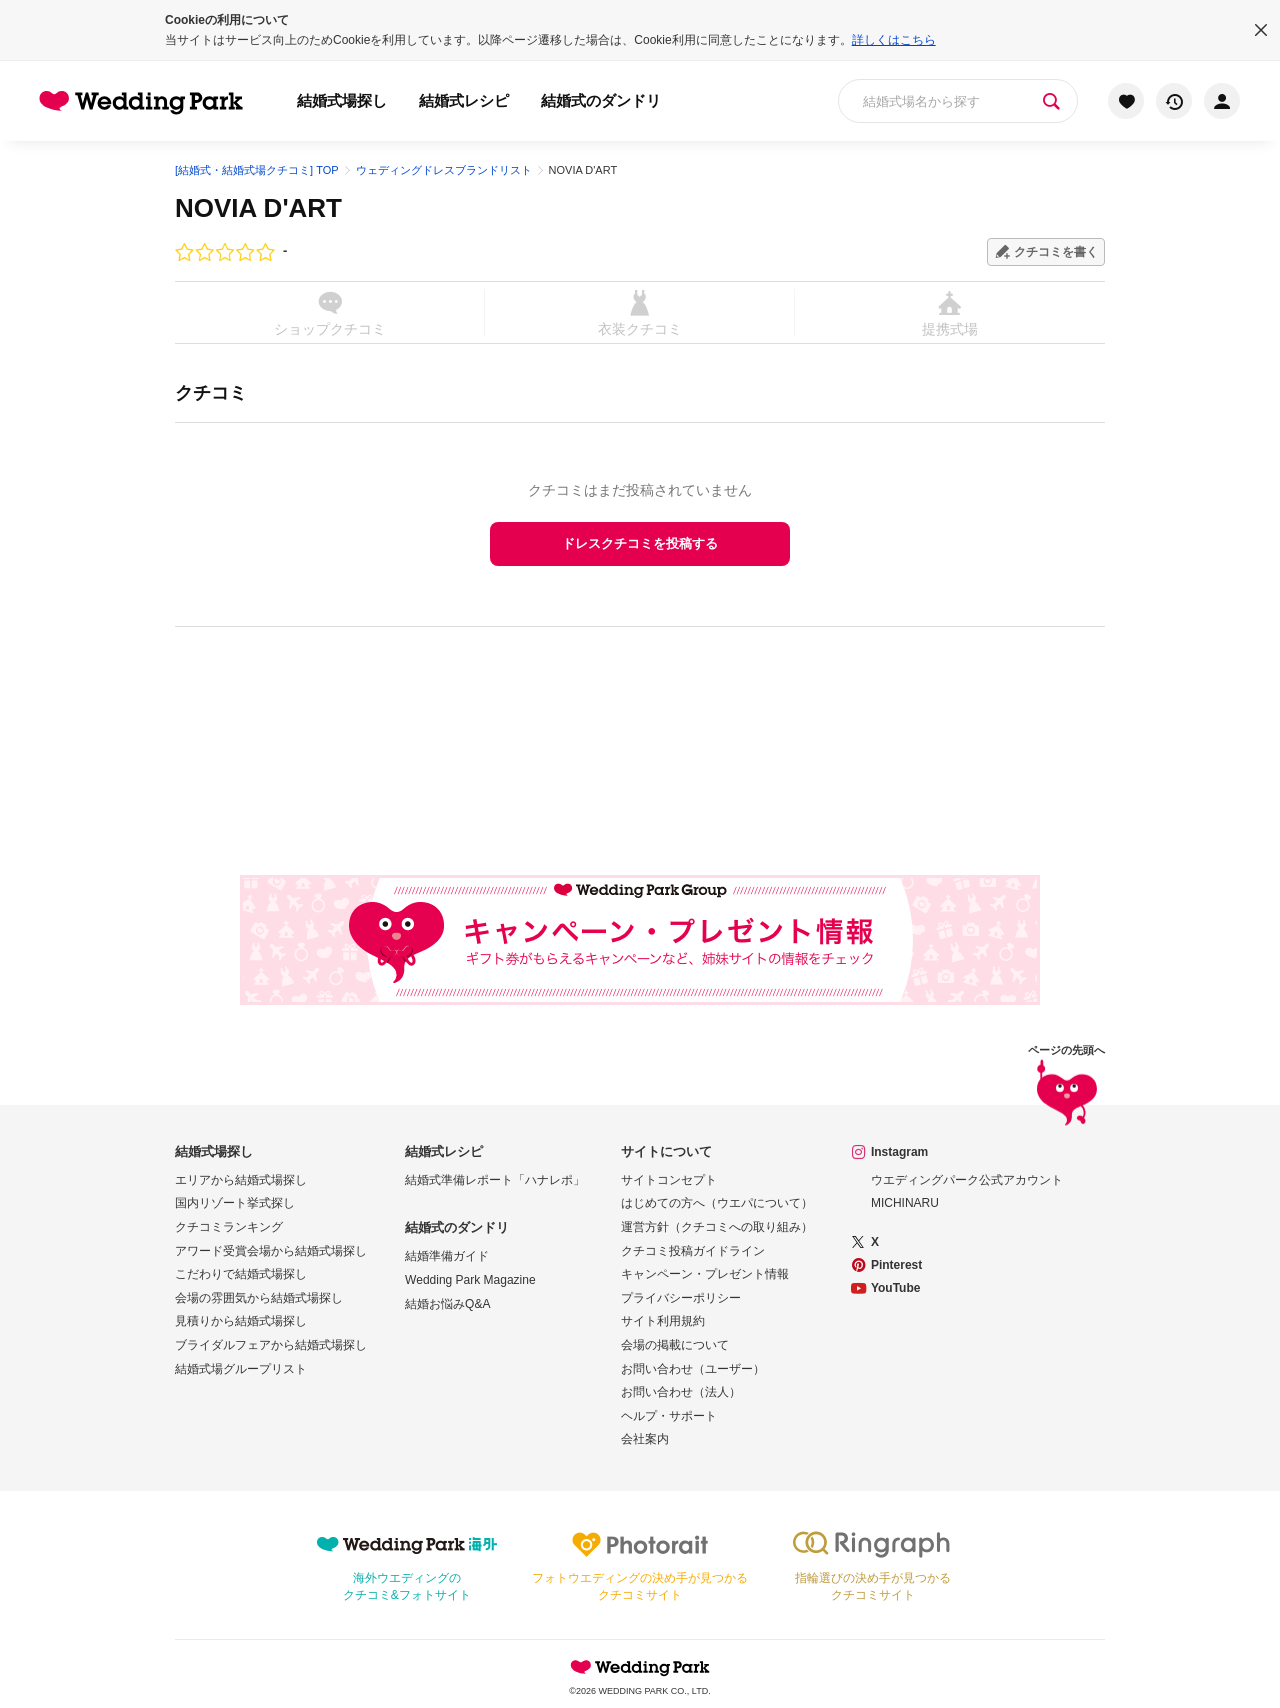  I want to click on 結婚準備ガイド, so click(447, 1256).